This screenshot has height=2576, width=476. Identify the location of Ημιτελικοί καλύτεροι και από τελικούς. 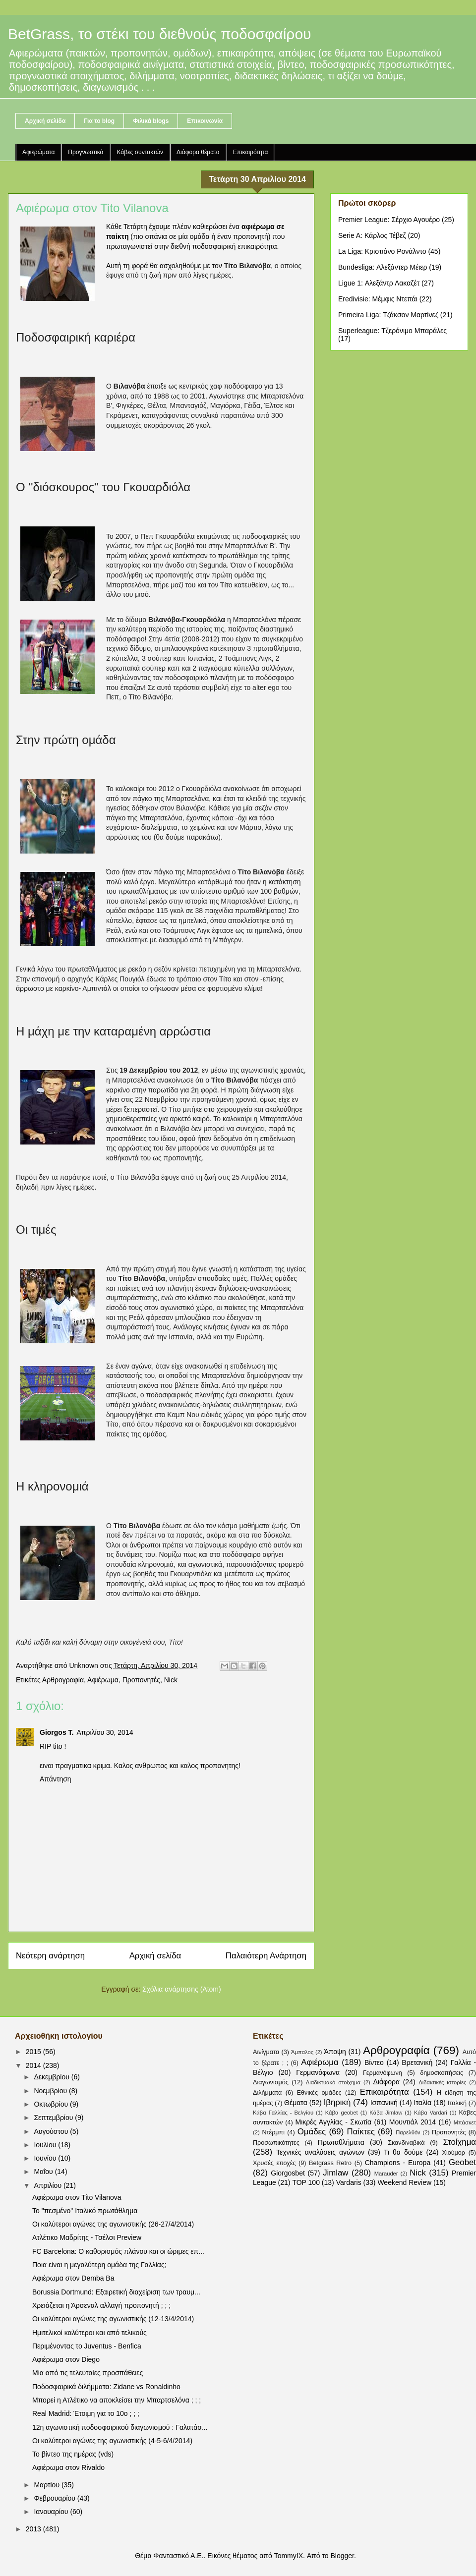
(89, 2333).